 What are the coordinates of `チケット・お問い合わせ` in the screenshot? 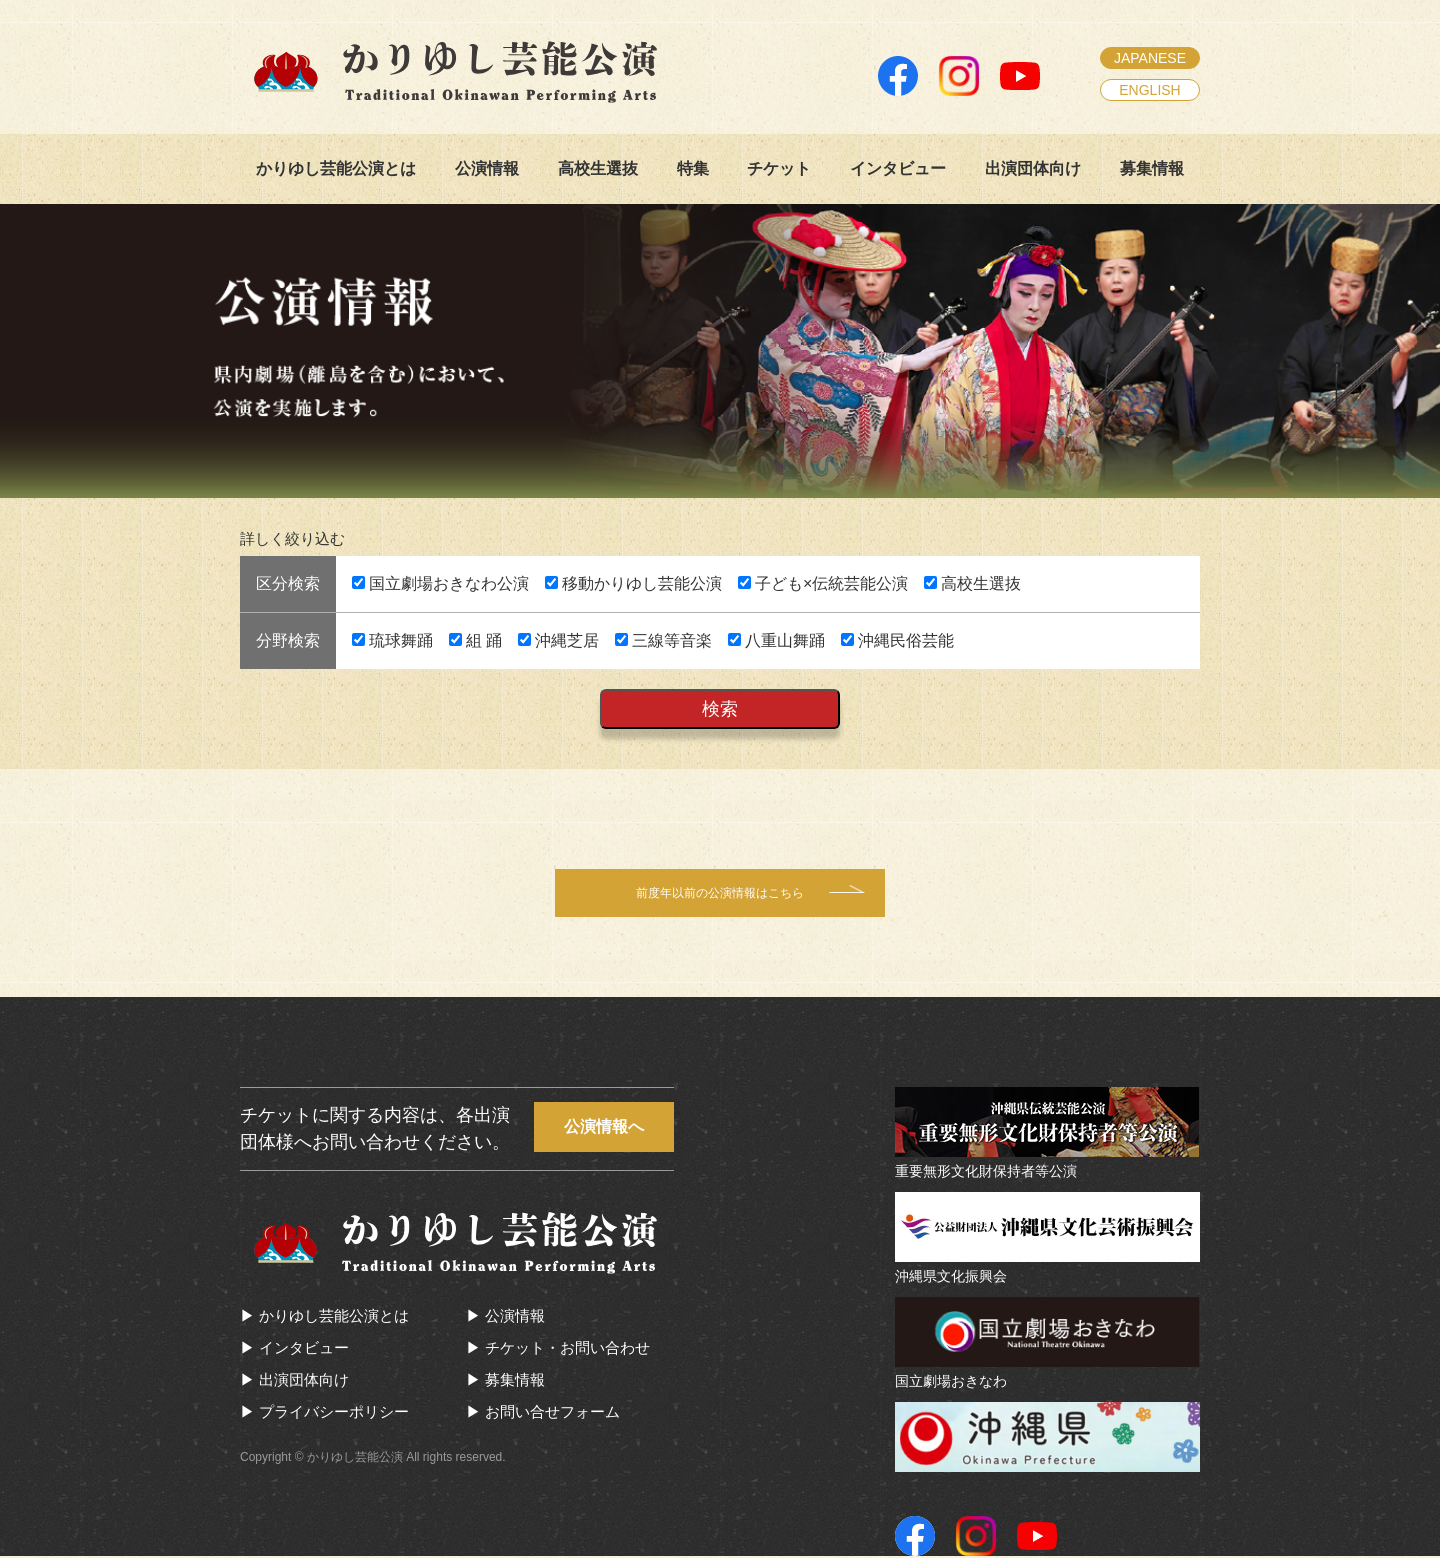 It's located at (574, 1349).